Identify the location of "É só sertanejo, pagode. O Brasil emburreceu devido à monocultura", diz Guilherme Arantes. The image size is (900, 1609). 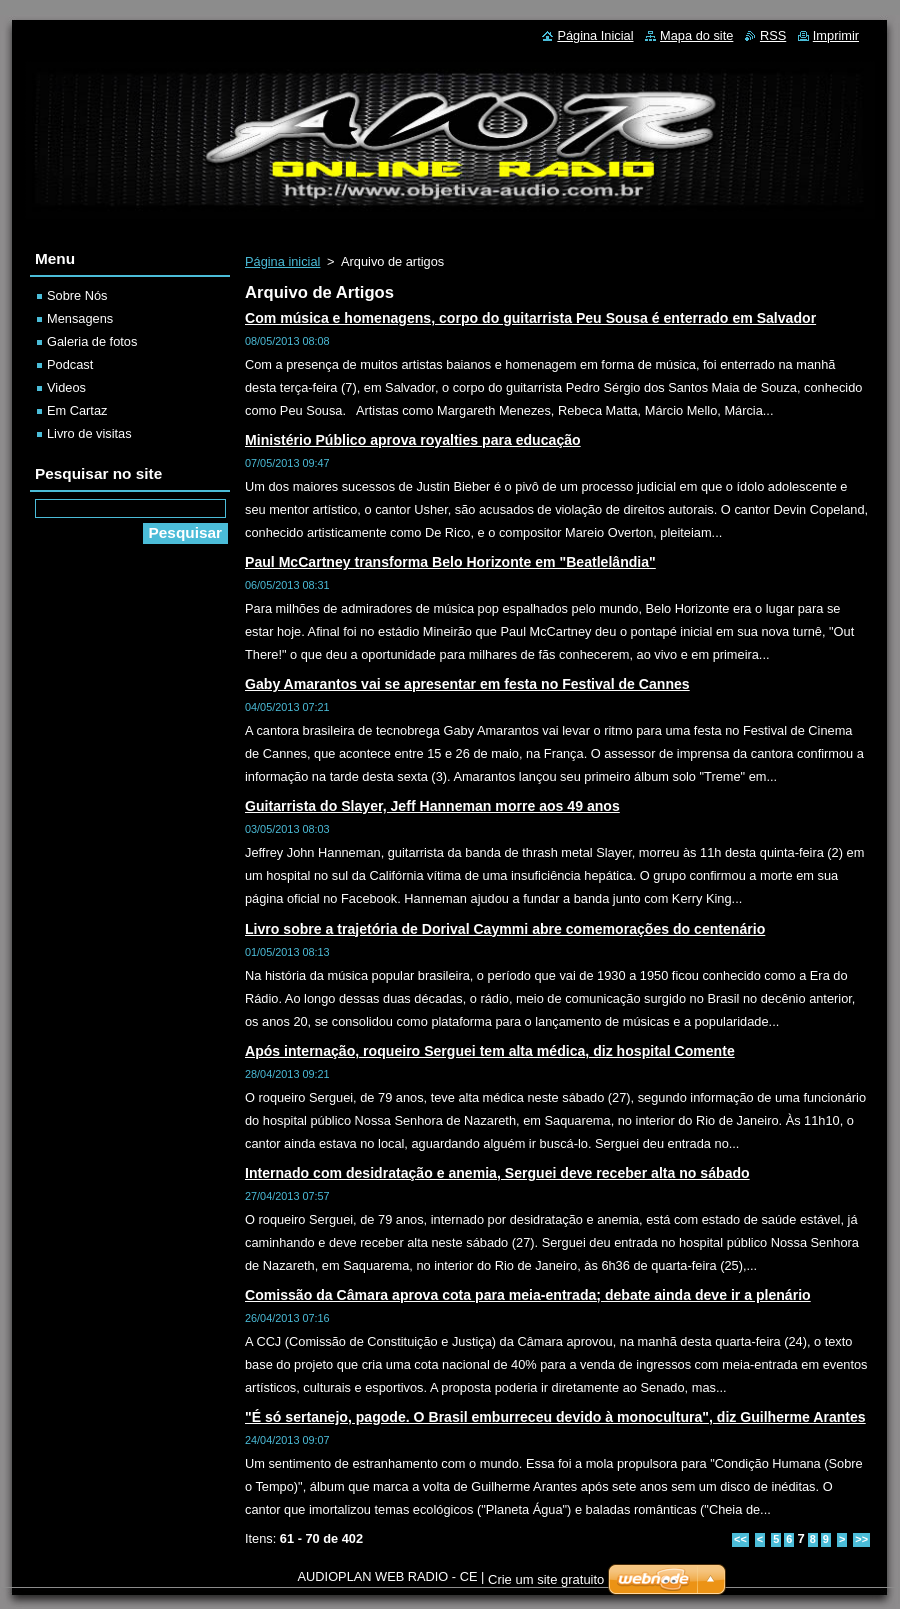
(555, 1417).